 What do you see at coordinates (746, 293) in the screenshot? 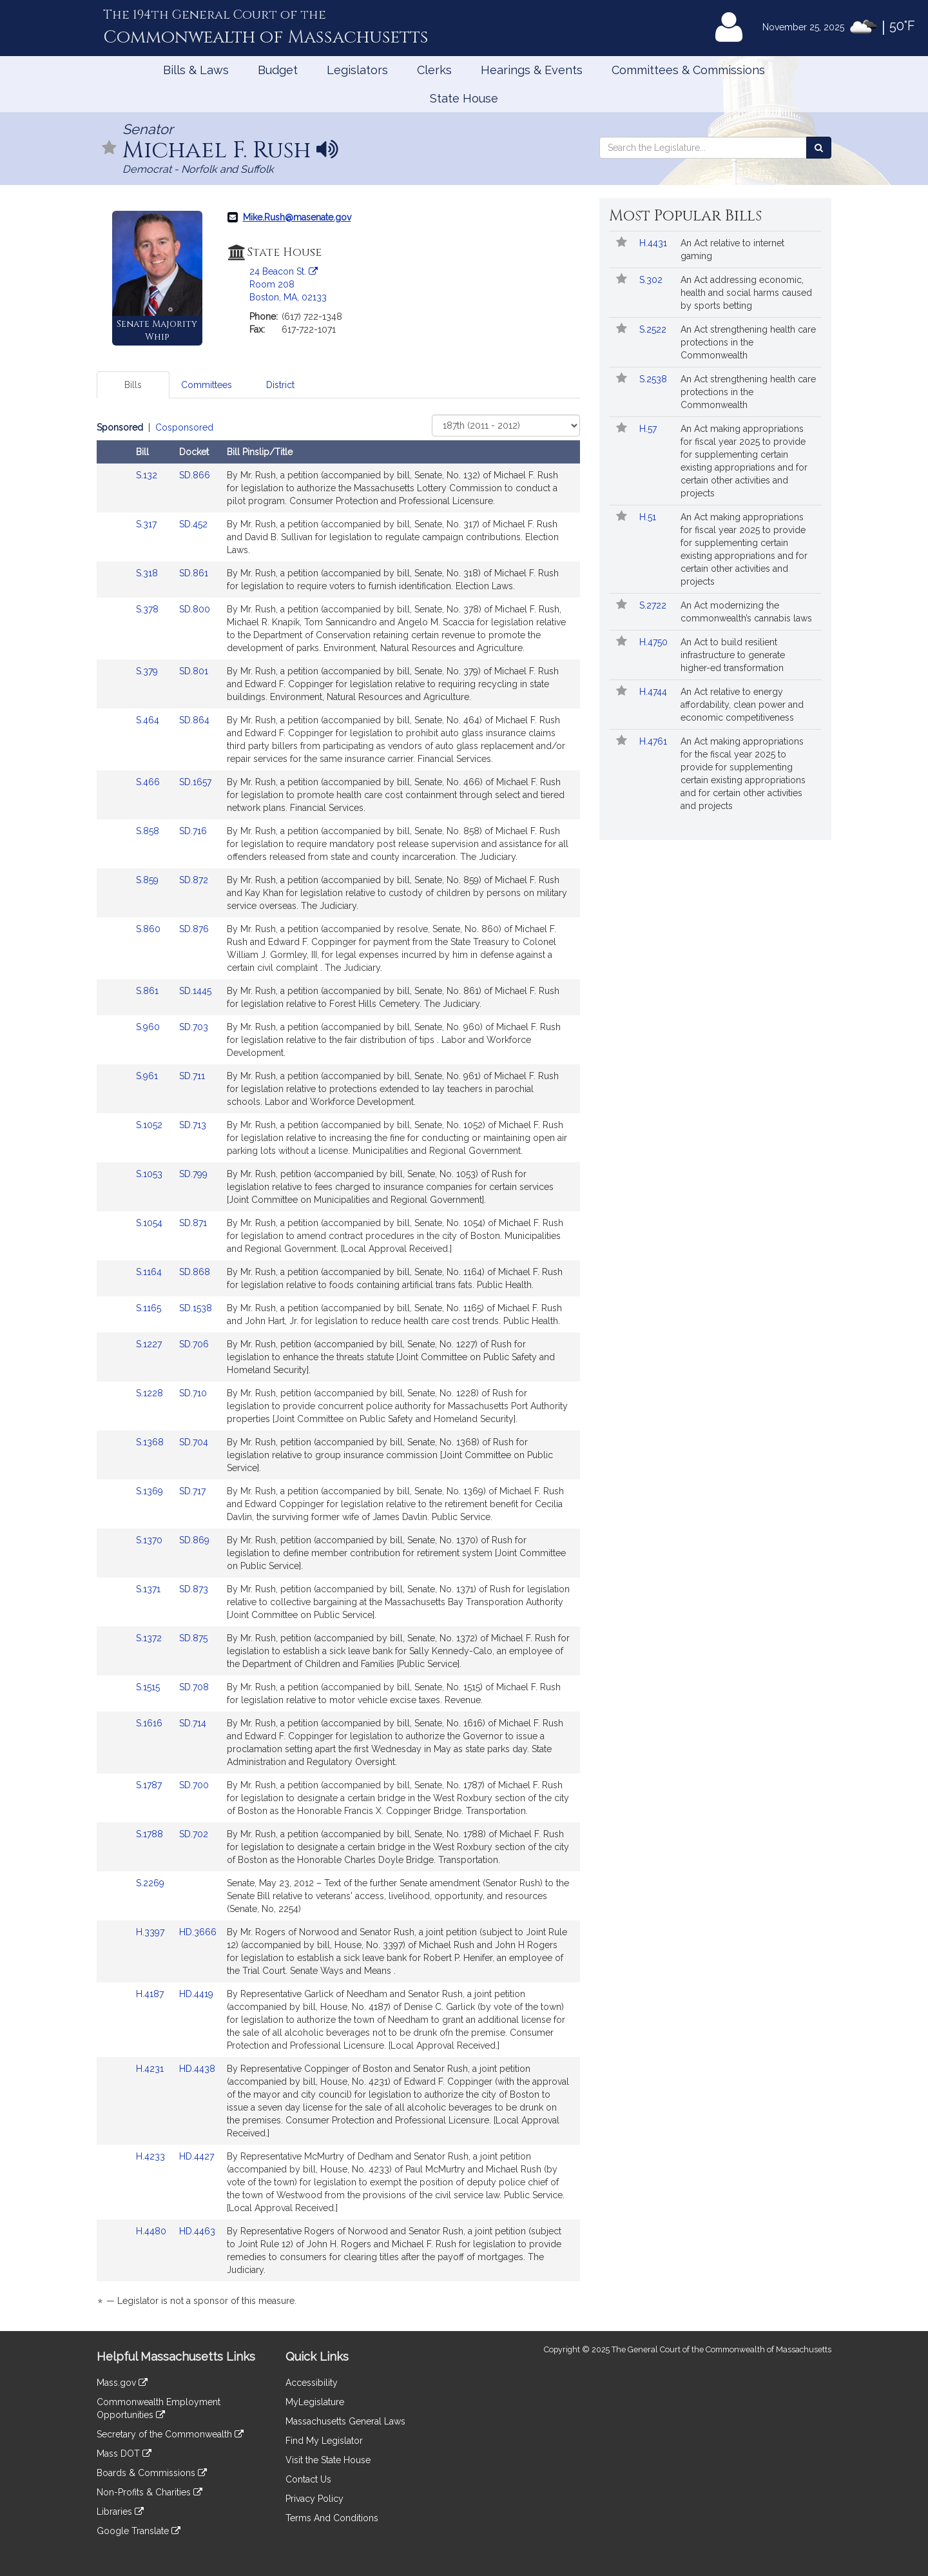
I see `An Act addressing economic, health and social harms caused by sports betting` at bounding box center [746, 293].